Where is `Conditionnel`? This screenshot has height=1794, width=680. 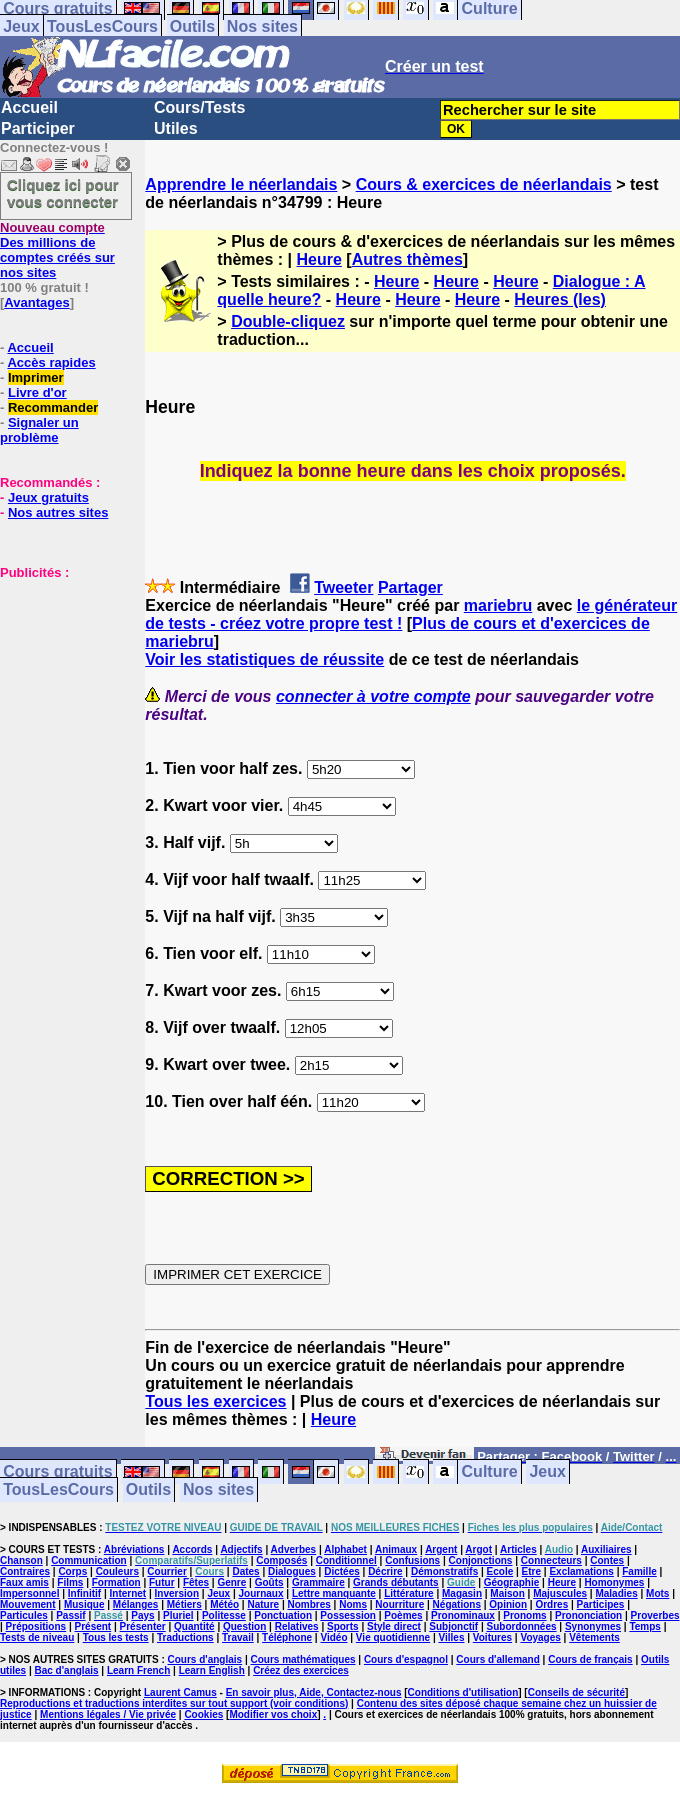 Conditionnel is located at coordinates (346, 1560).